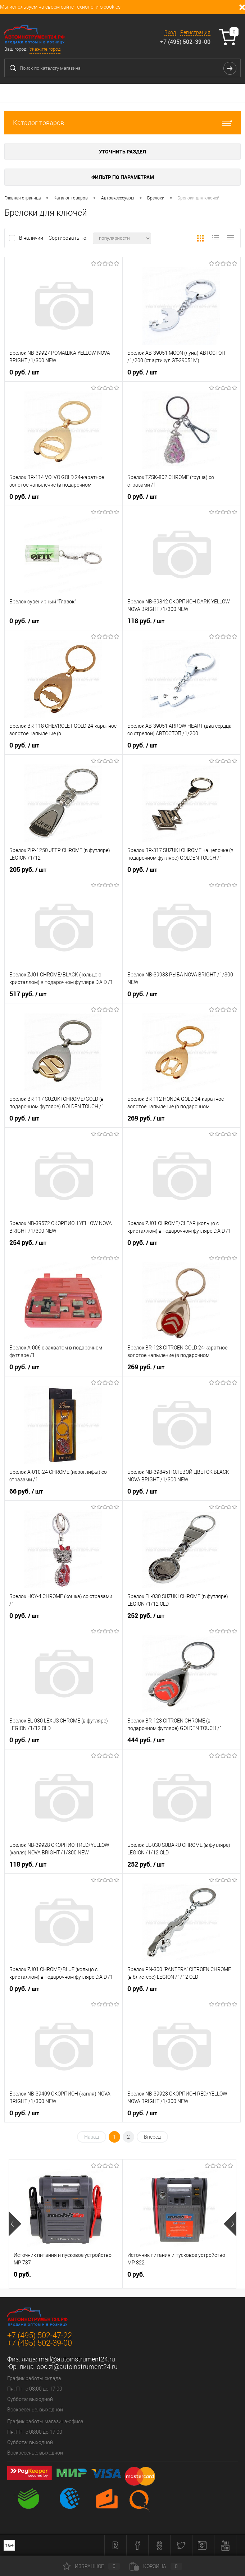  What do you see at coordinates (145, 1740) in the screenshot?
I see `444 руб.` at bounding box center [145, 1740].